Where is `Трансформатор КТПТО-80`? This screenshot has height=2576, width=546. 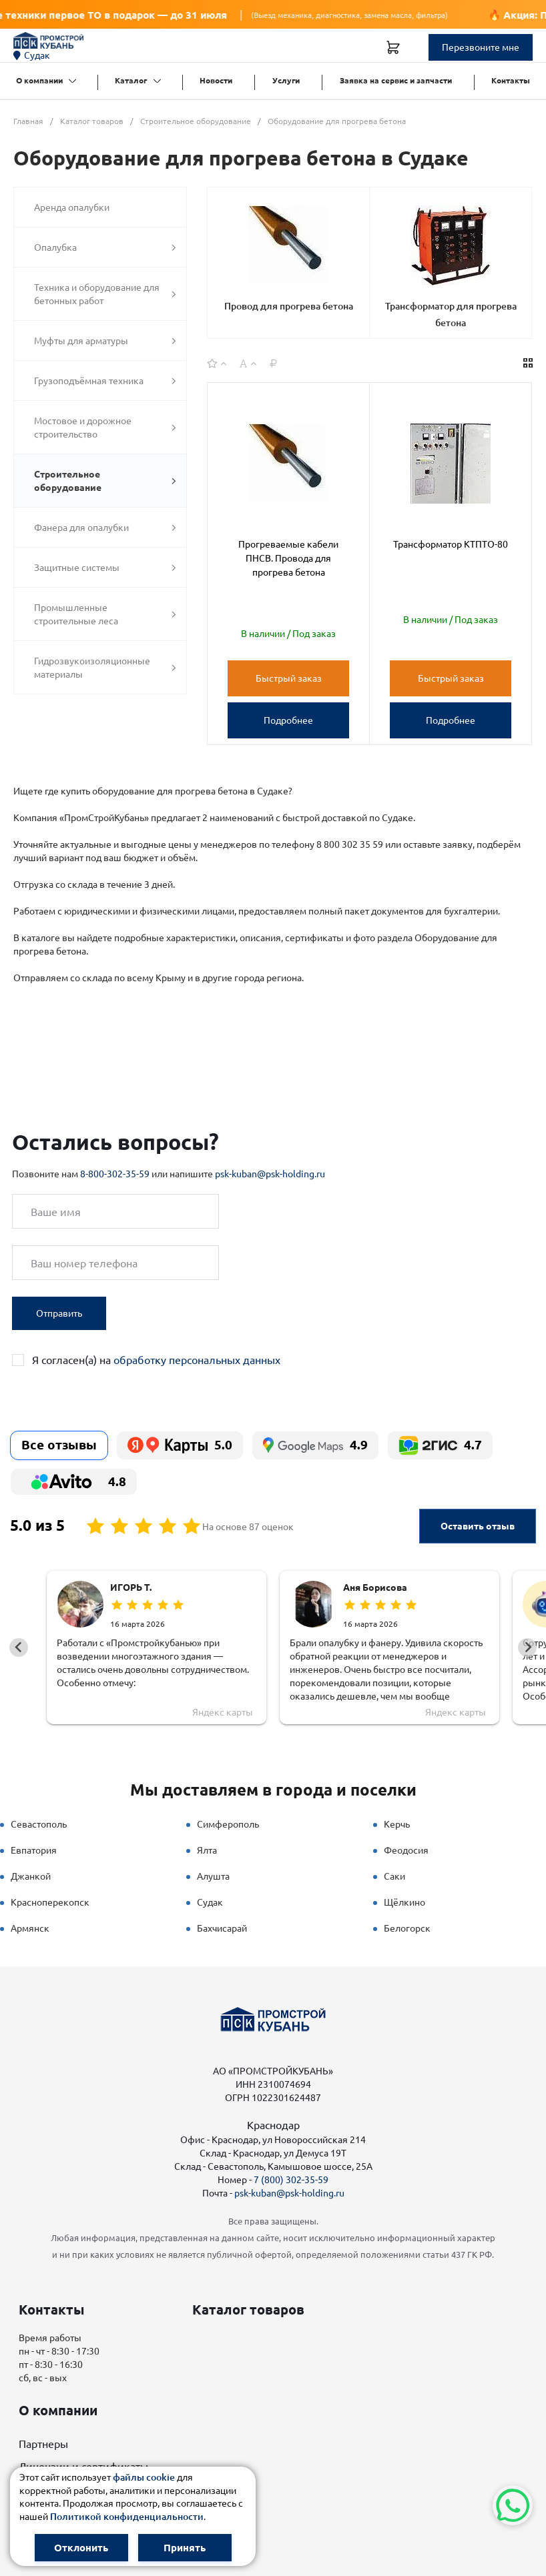 Трансформатор КТПТО-80 is located at coordinates (450, 544).